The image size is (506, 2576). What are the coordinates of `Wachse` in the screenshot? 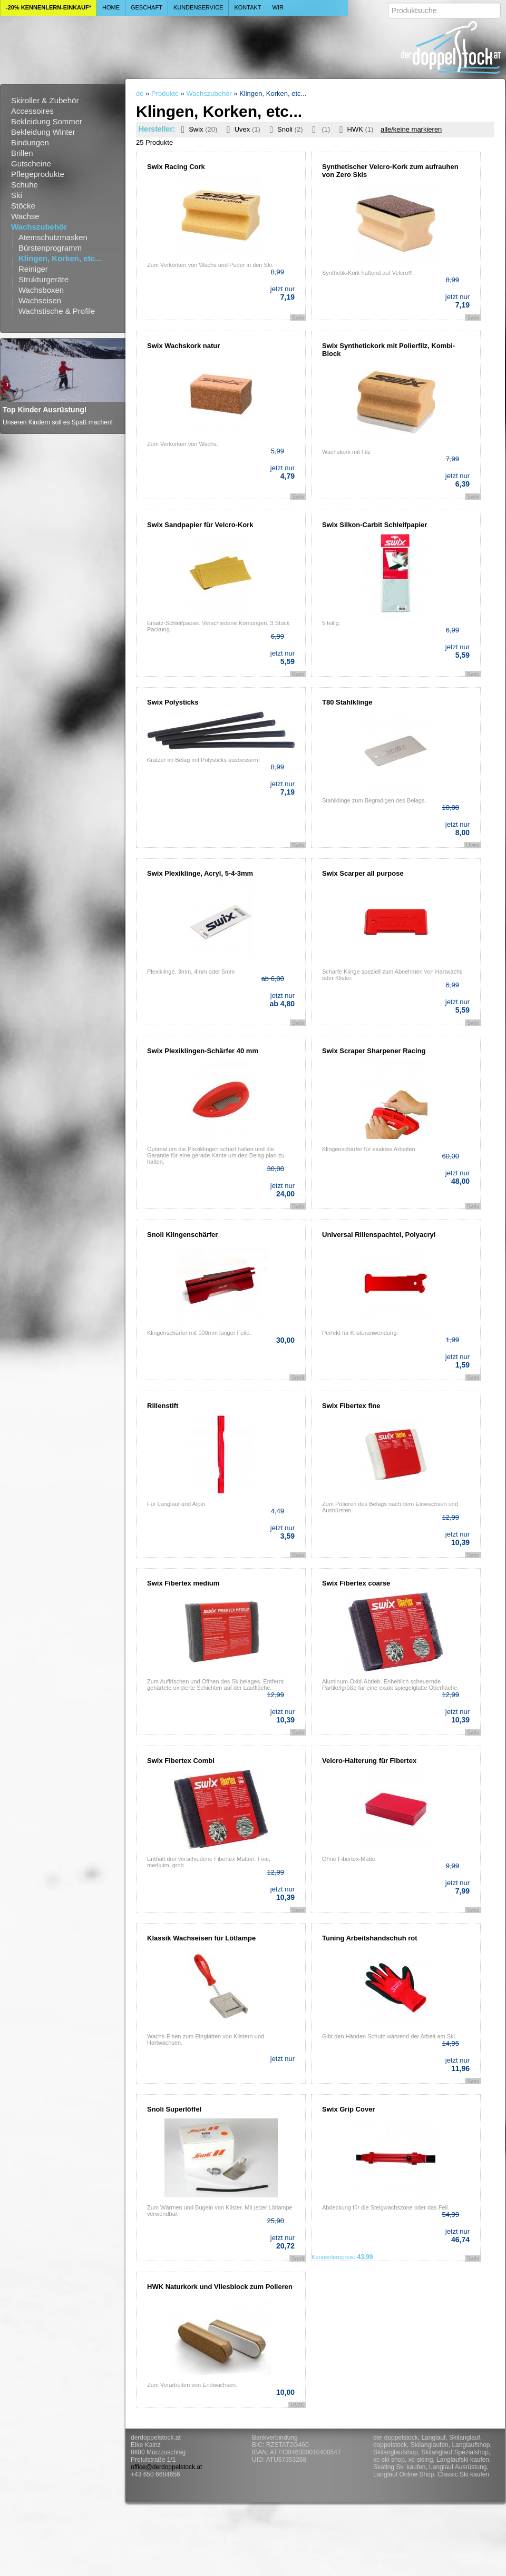 It's located at (25, 216).